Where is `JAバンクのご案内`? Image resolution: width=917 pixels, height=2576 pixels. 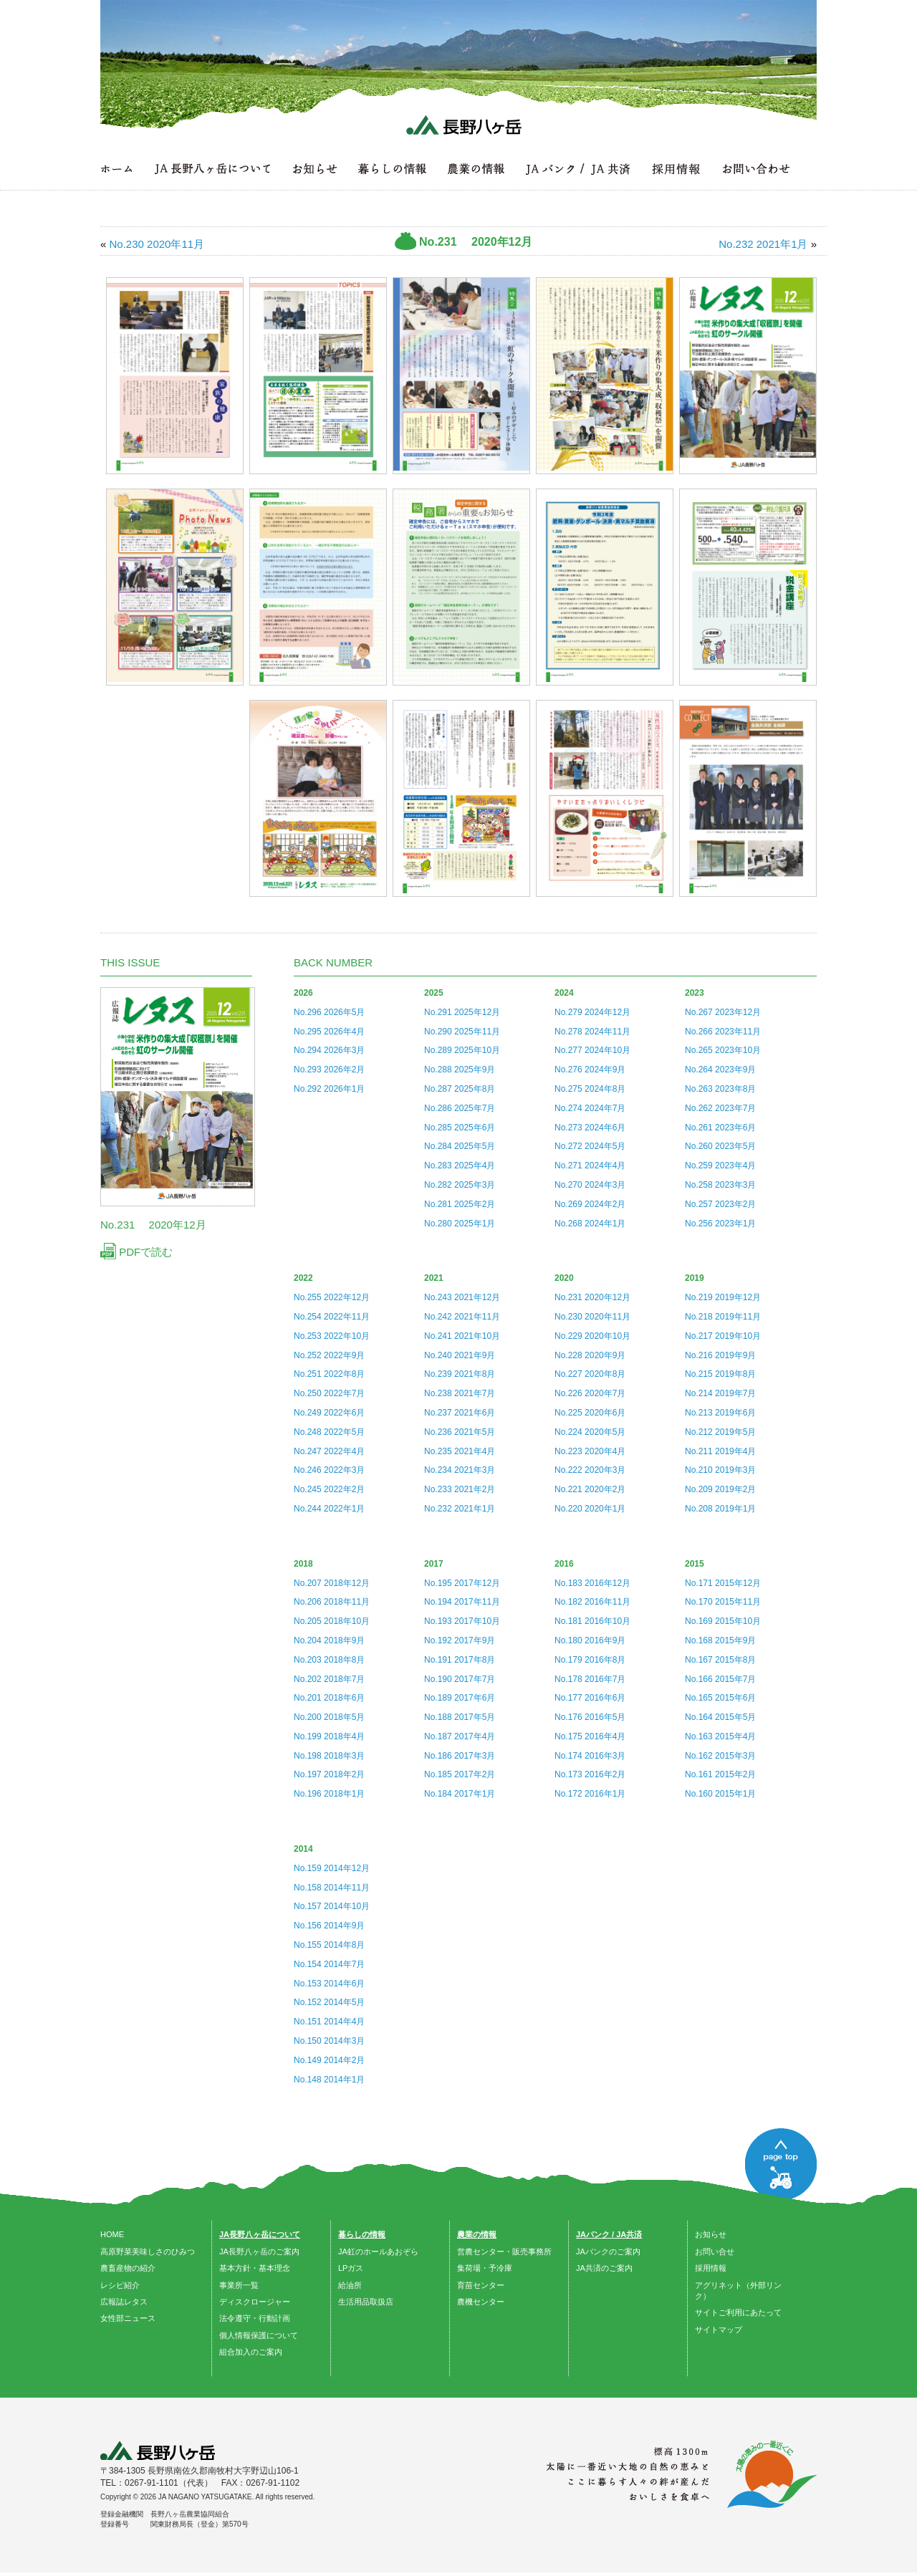
JAバンクのご案内 is located at coordinates (608, 2251).